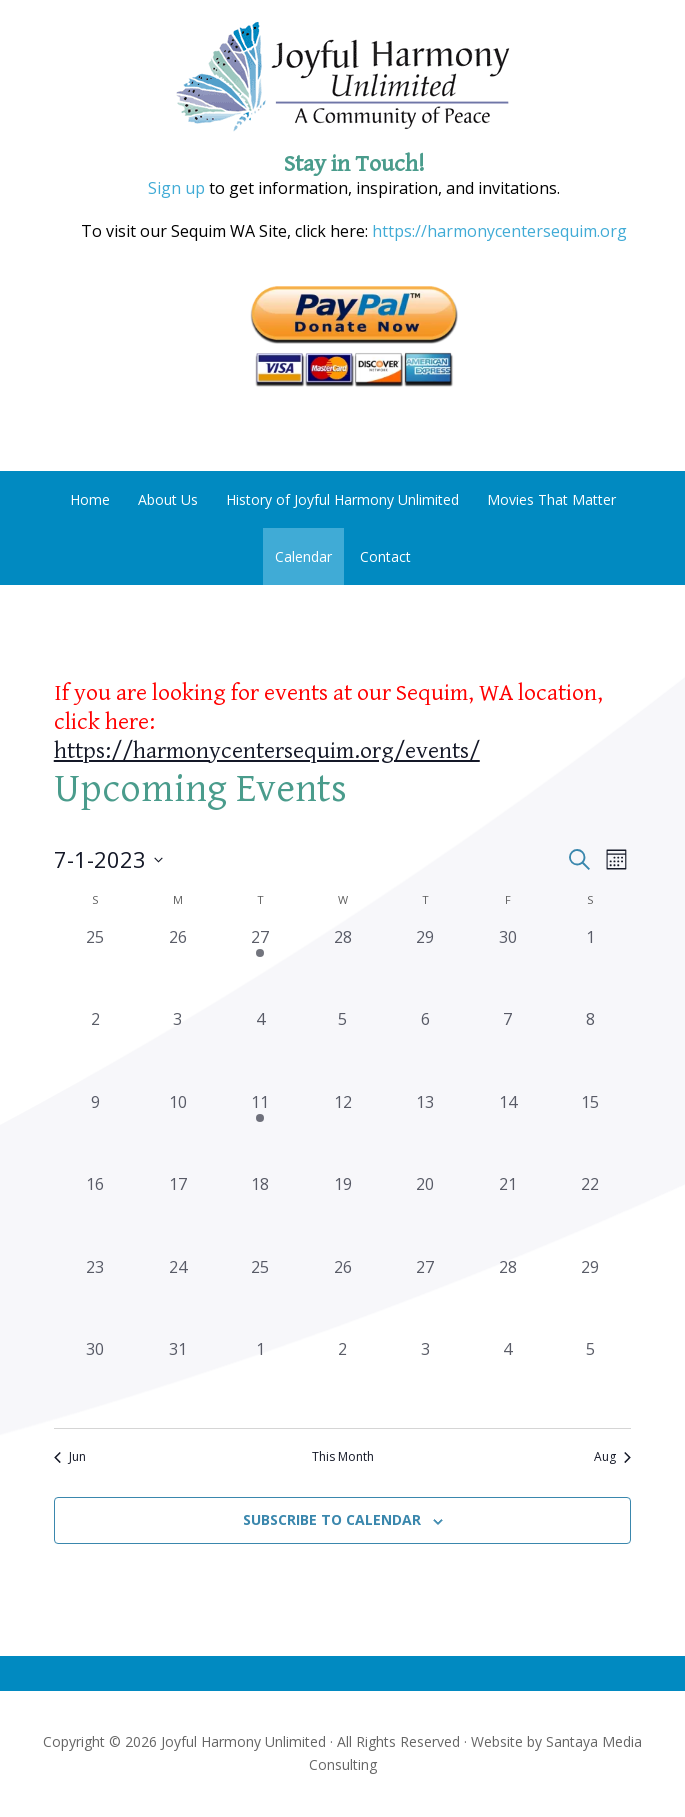 This screenshot has width=685, height=1817. Describe the element at coordinates (260, 1296) in the screenshot. I see `[July 25, 0 events, past day]` at that location.